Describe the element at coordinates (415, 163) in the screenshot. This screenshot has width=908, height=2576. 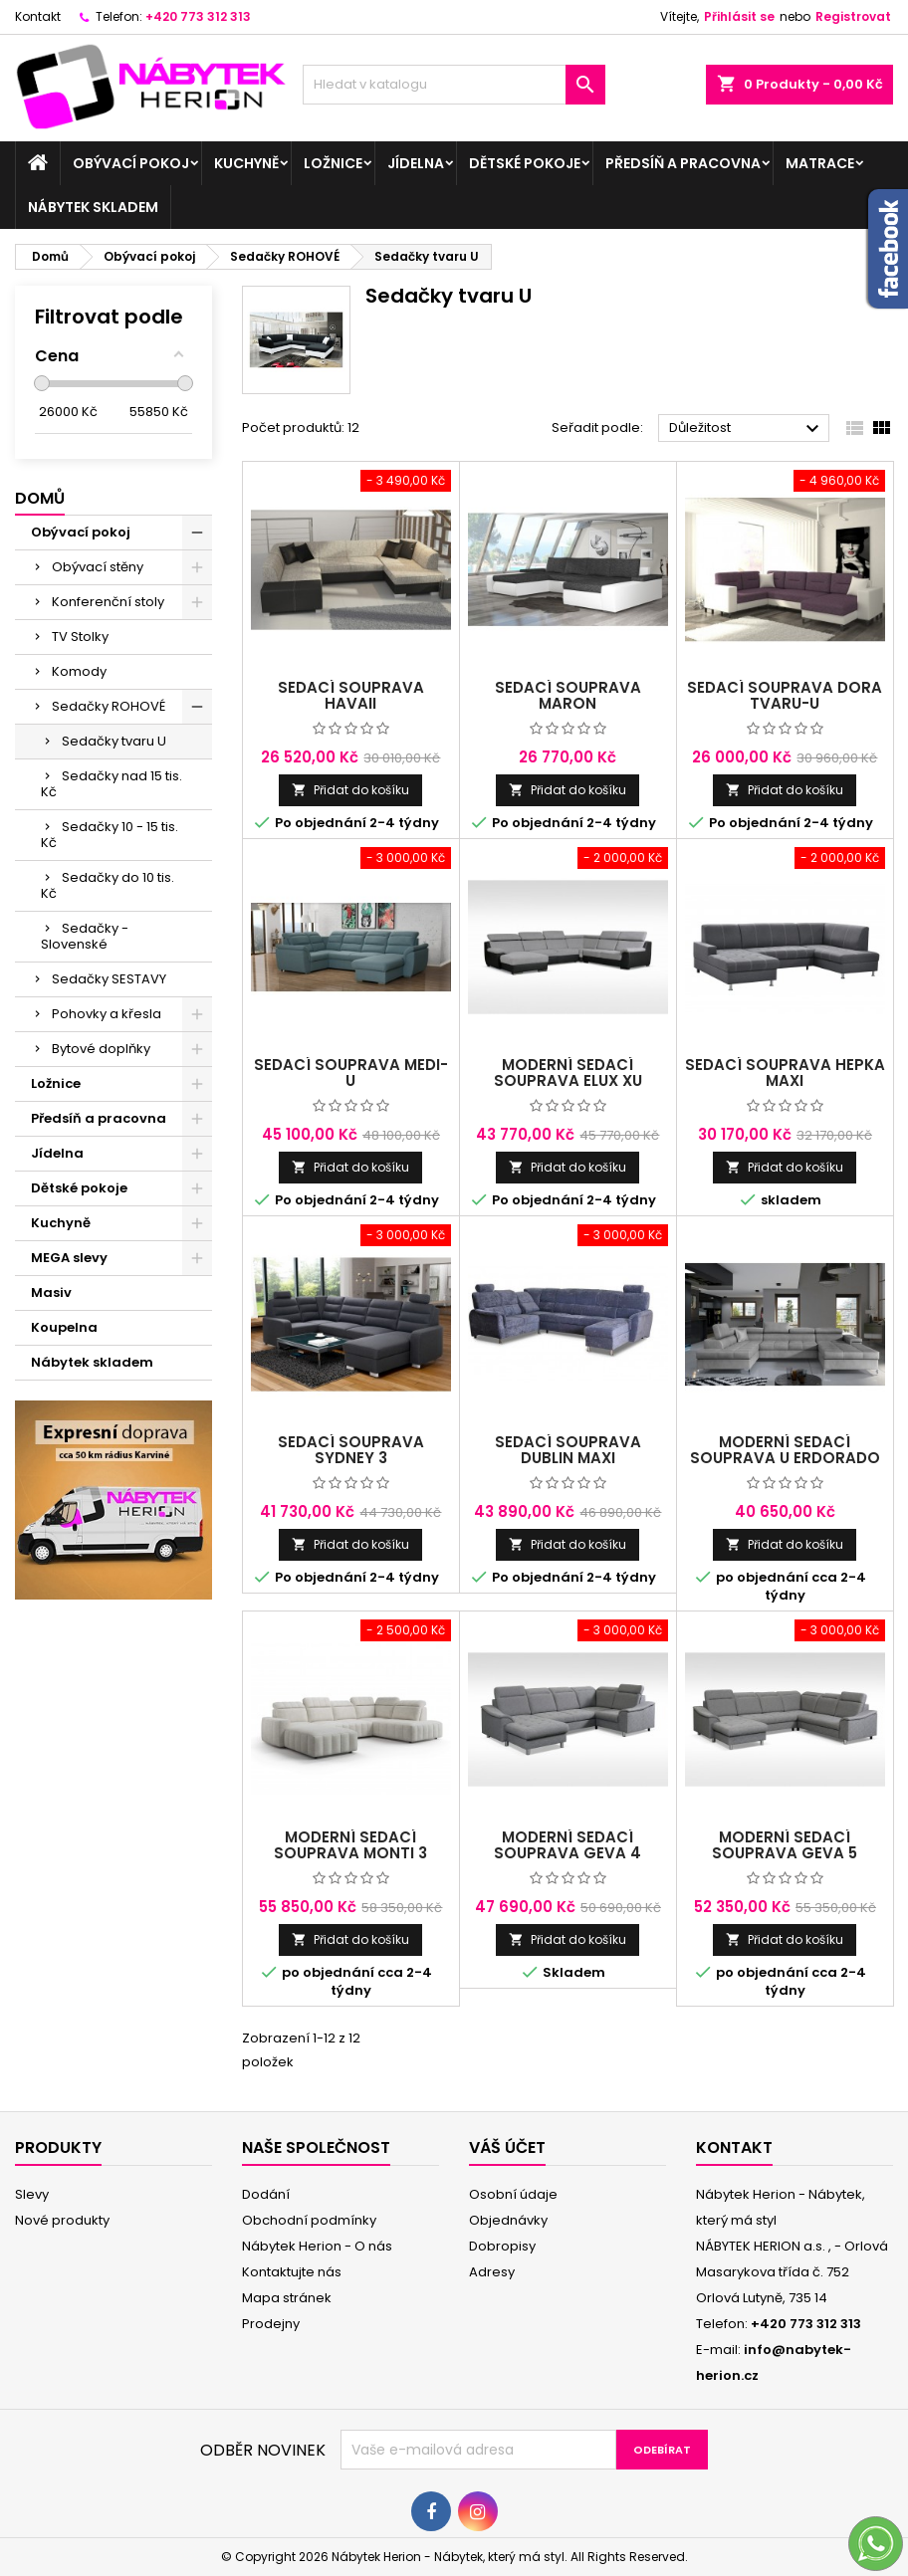
I see `Jídelna` at that location.